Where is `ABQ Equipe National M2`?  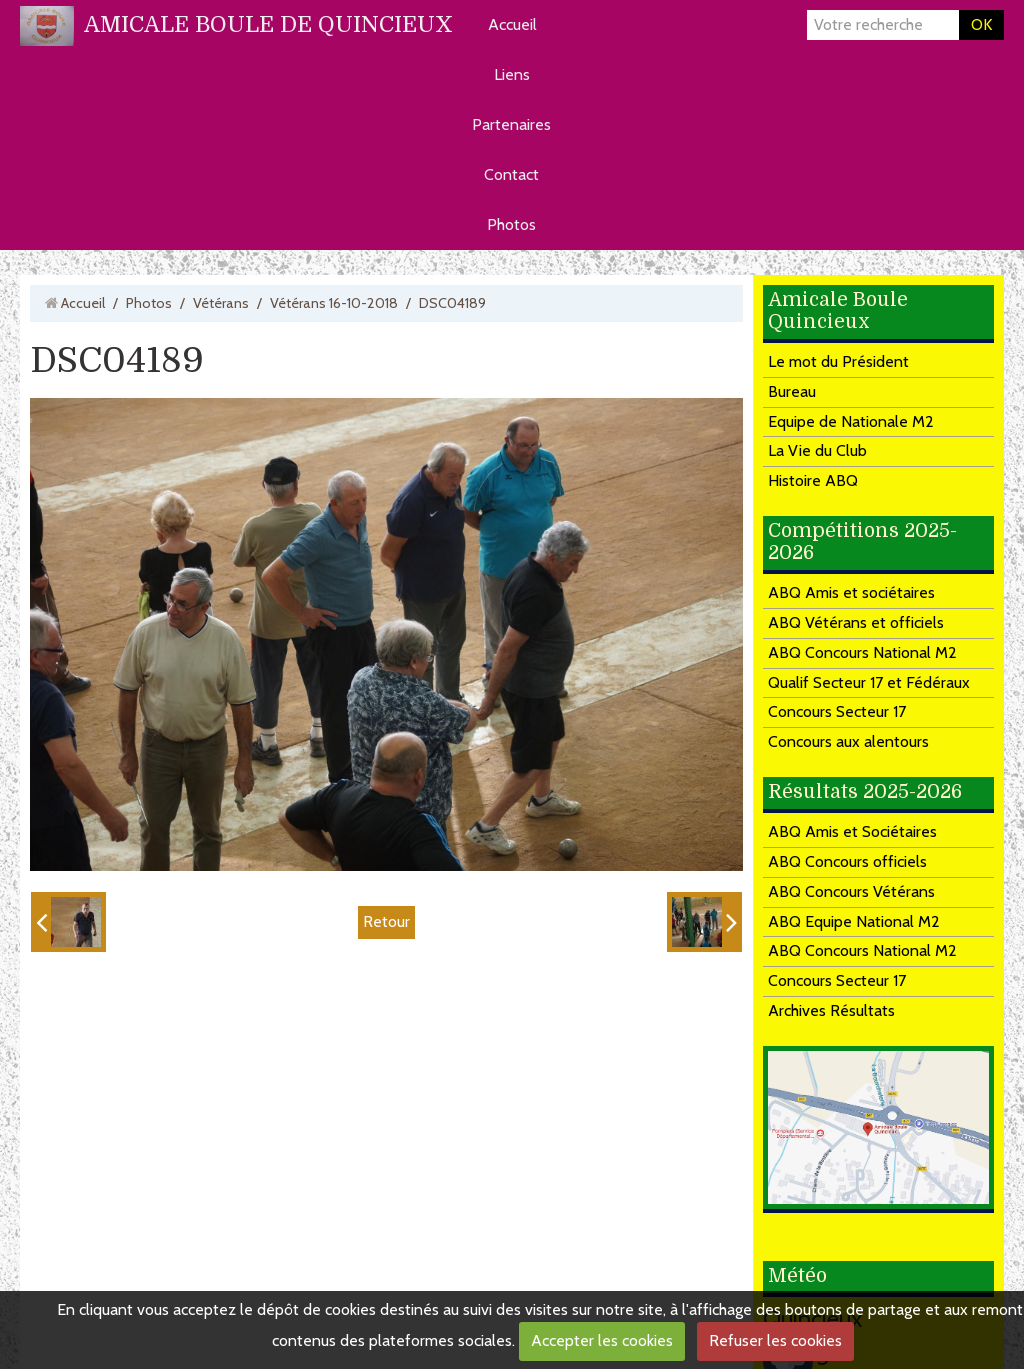 ABQ Equipe National M2 is located at coordinates (854, 921).